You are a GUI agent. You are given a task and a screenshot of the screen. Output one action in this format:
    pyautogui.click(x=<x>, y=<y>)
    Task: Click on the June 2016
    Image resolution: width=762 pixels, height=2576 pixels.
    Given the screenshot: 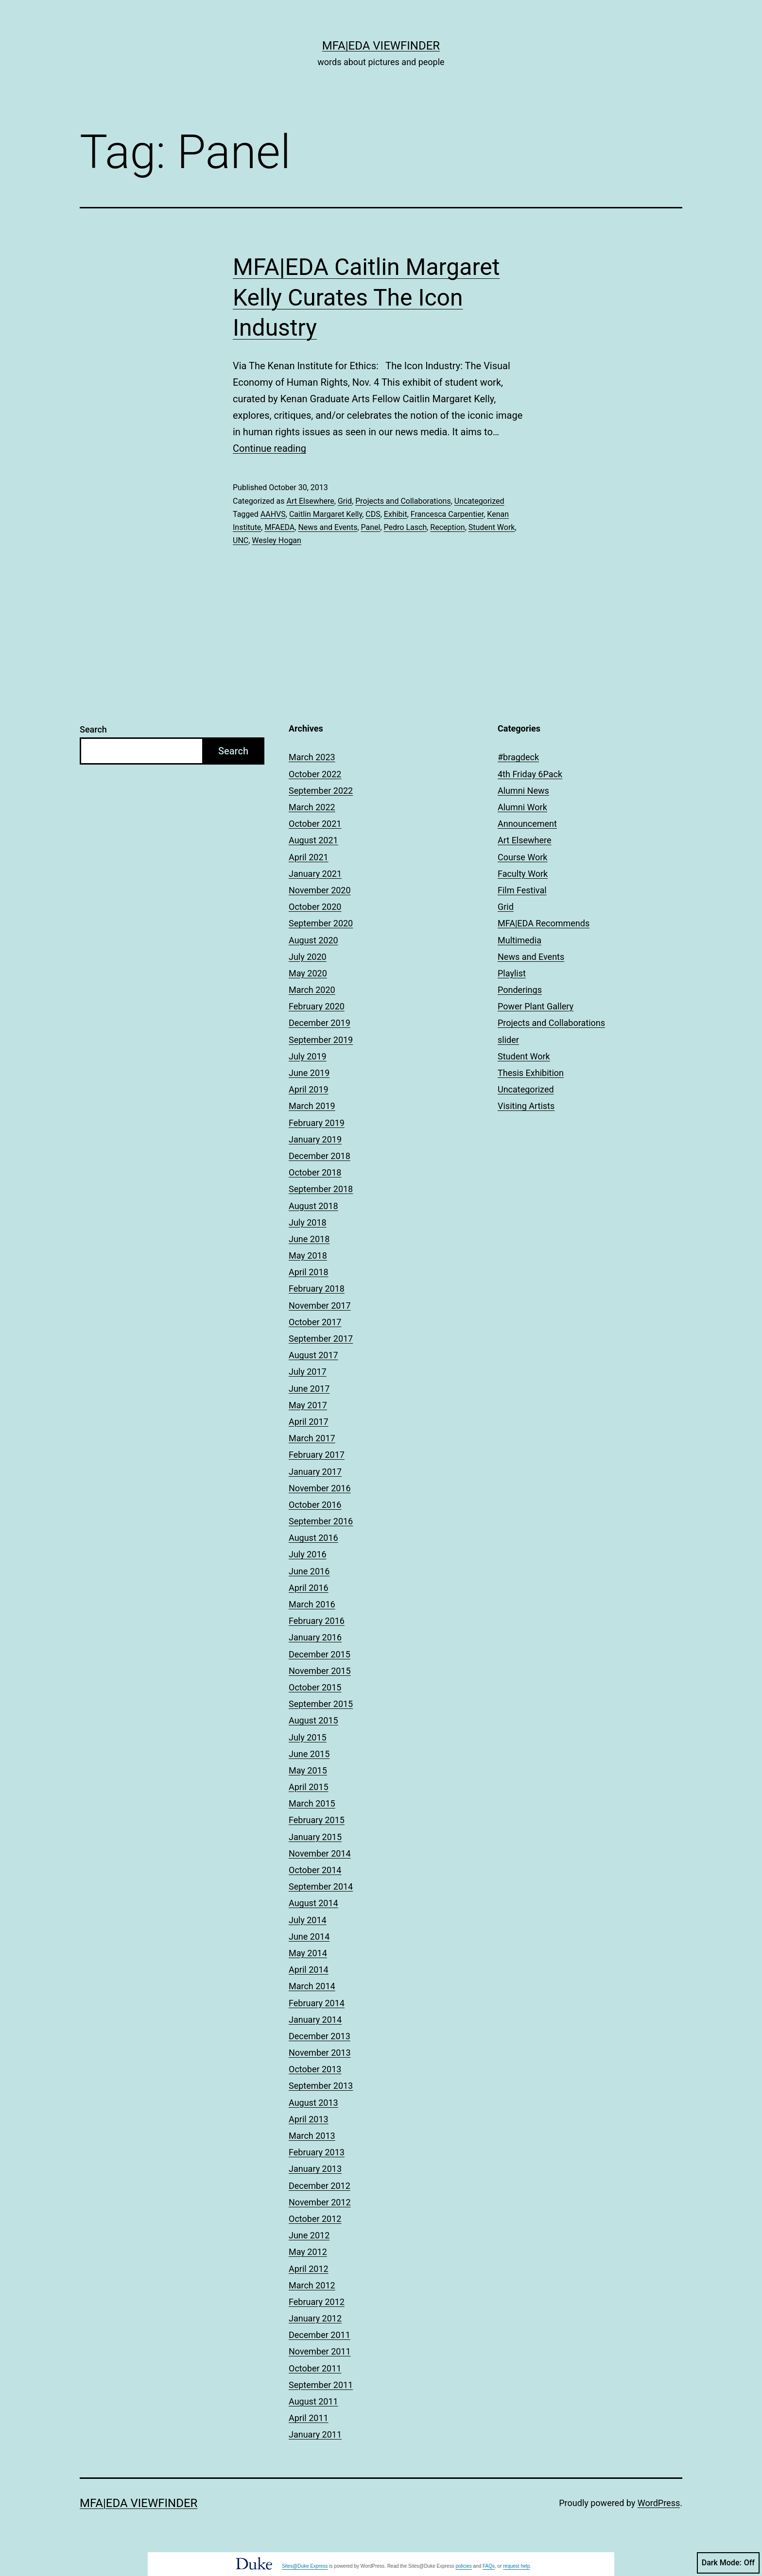 What is the action you would take?
    pyautogui.click(x=309, y=1571)
    